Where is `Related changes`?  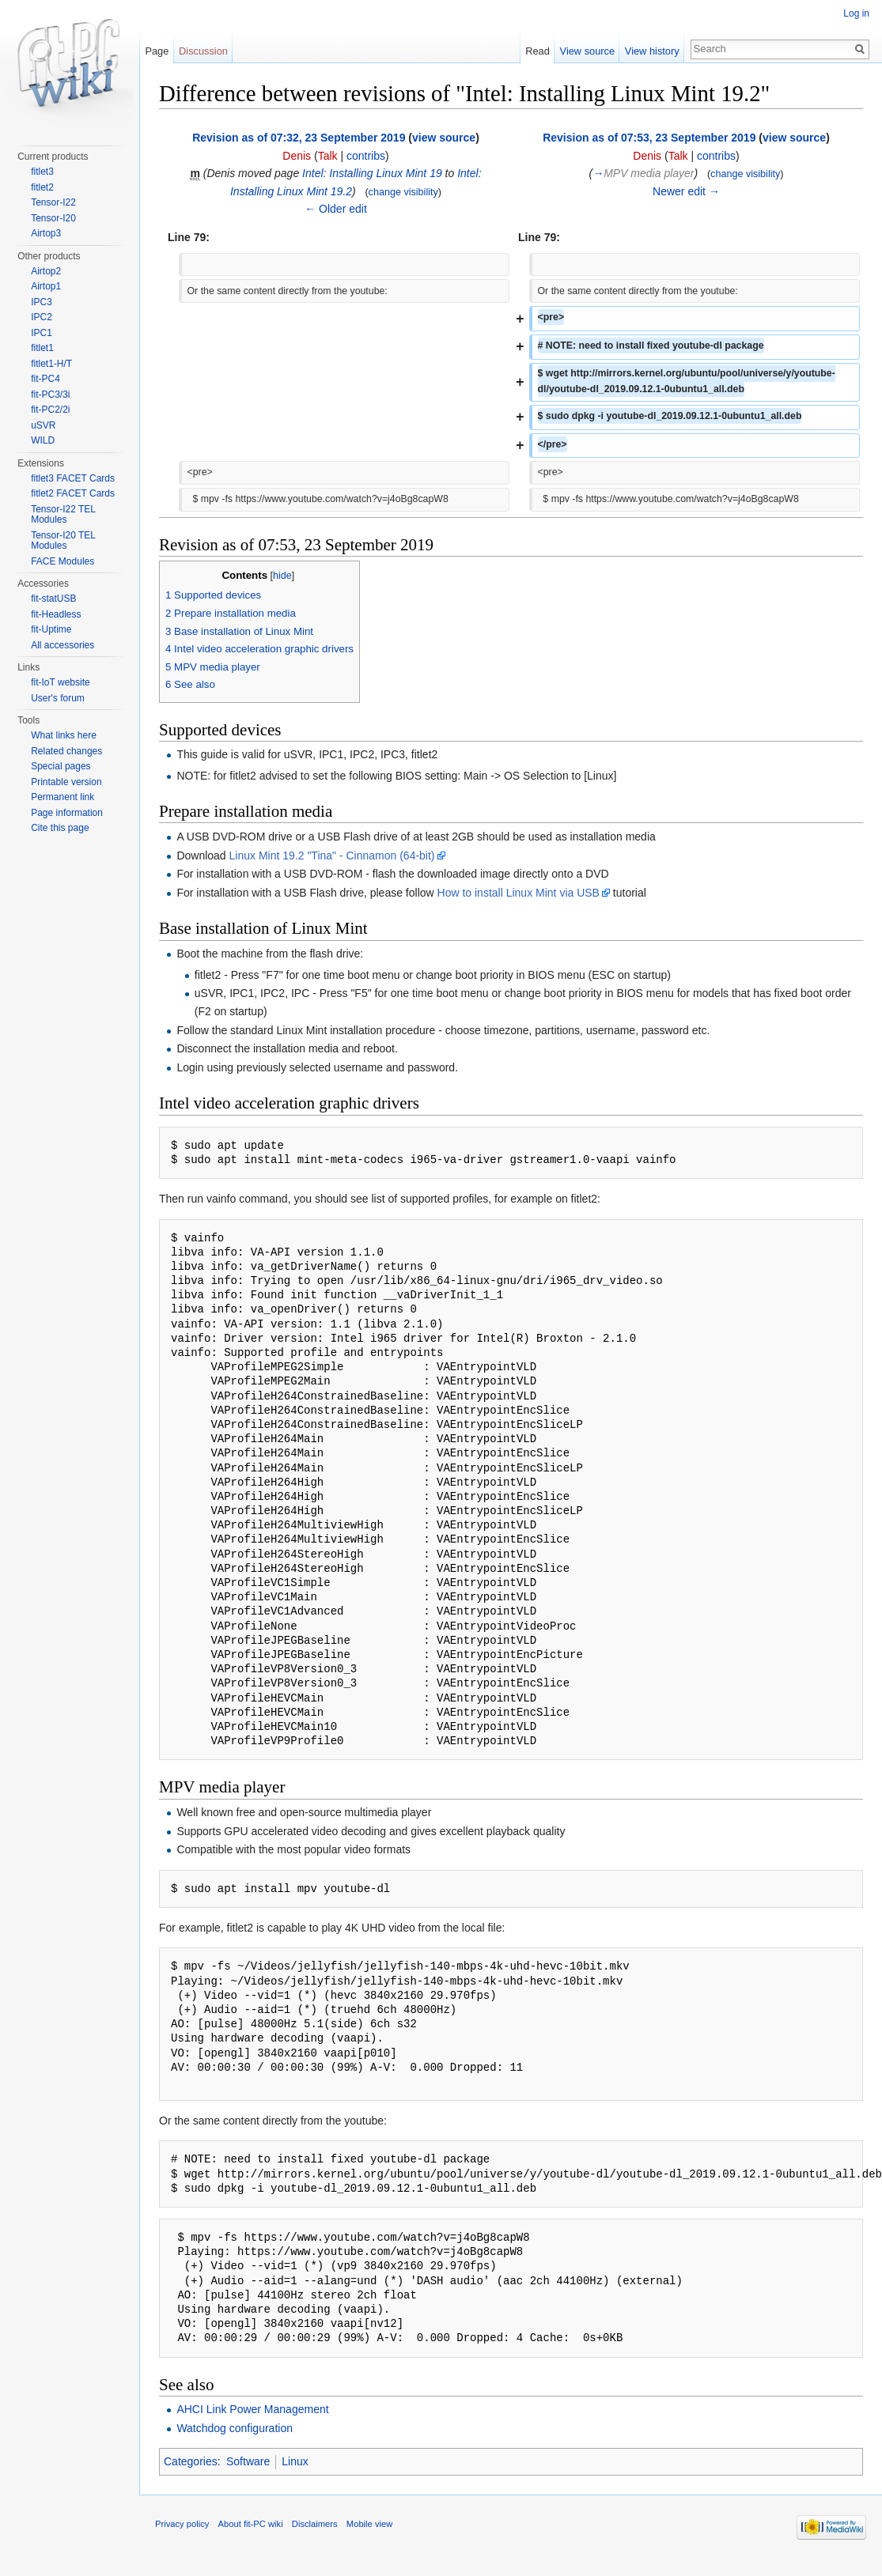 Related changes is located at coordinates (66, 751).